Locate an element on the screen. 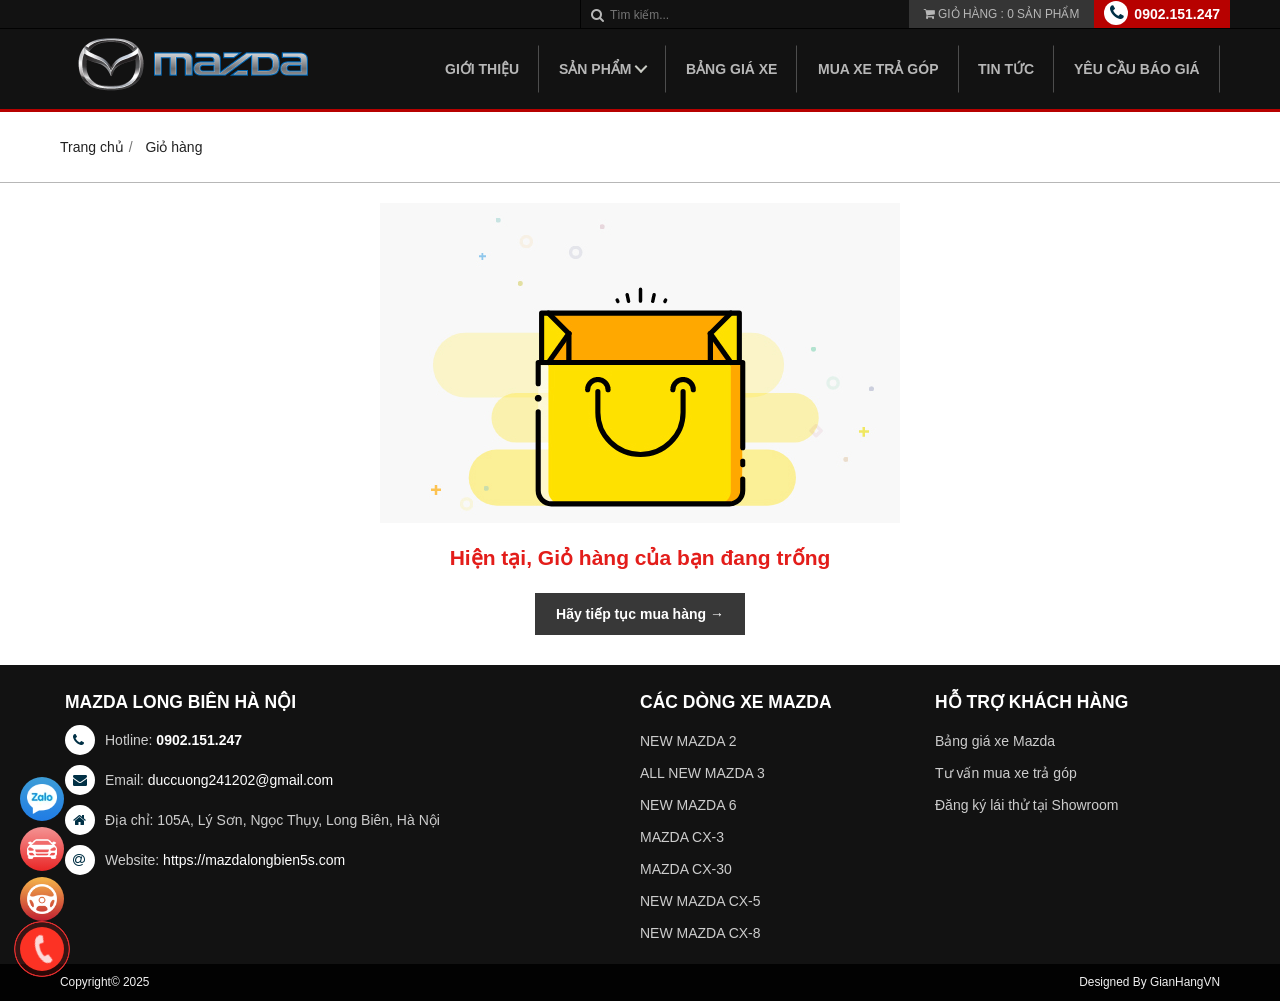 This screenshot has height=1001, width=1280. Mua xe trả góp is located at coordinates (878, 69).